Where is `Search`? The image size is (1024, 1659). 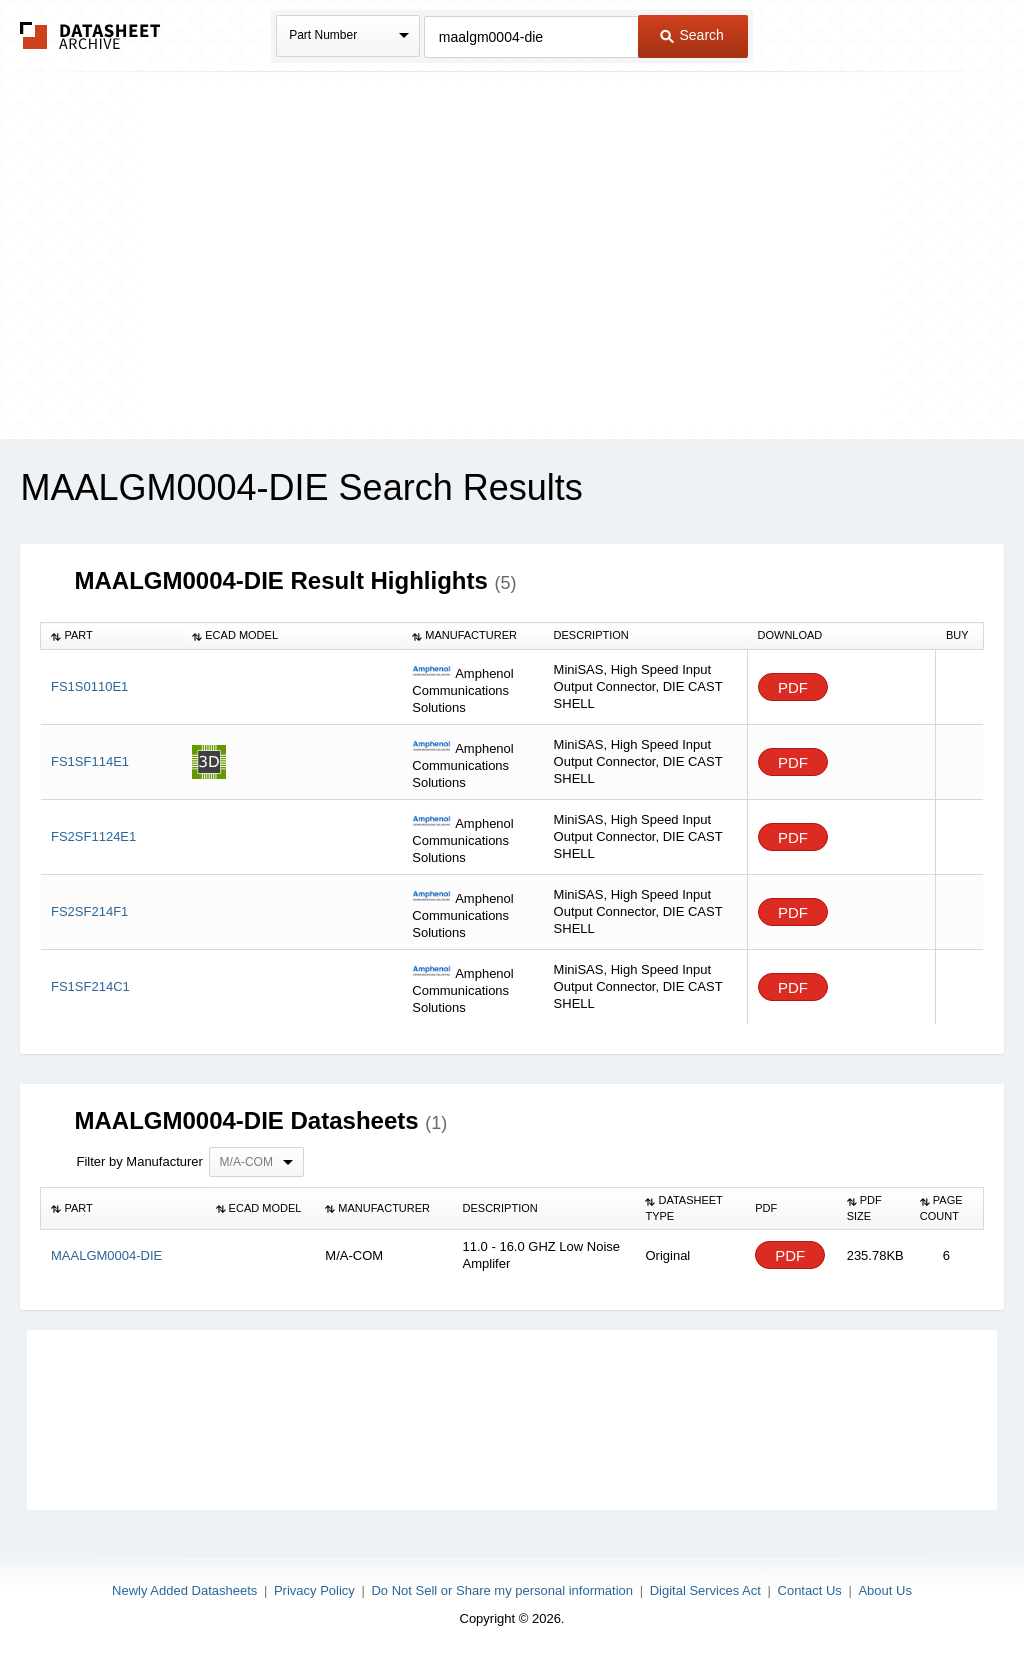
Search is located at coordinates (692, 35).